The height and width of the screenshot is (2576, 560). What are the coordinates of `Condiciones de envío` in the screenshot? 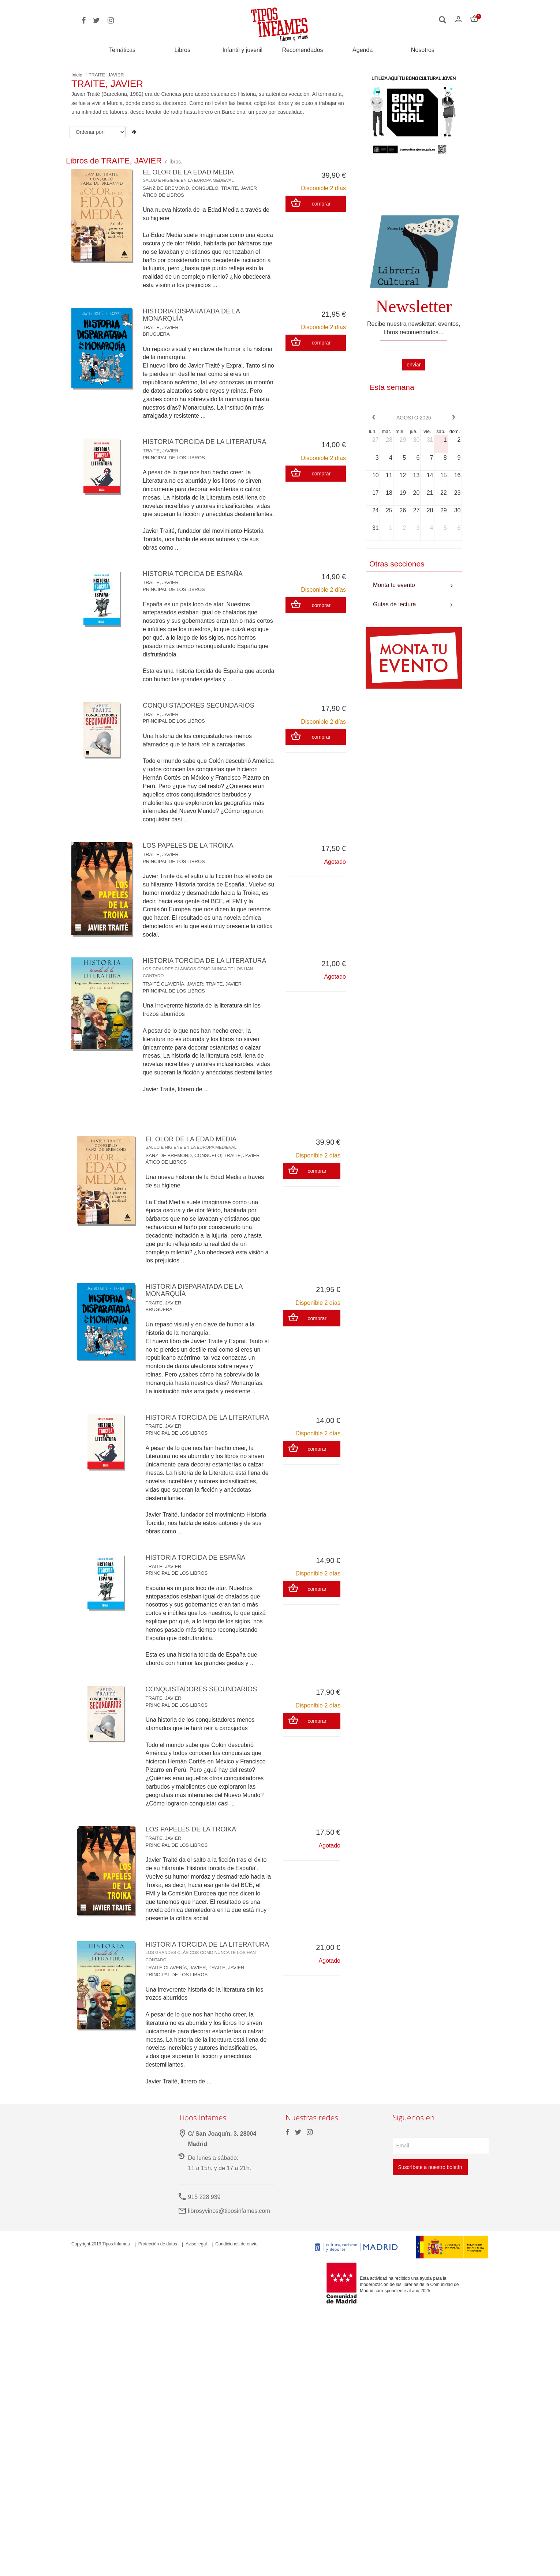 It's located at (236, 2244).